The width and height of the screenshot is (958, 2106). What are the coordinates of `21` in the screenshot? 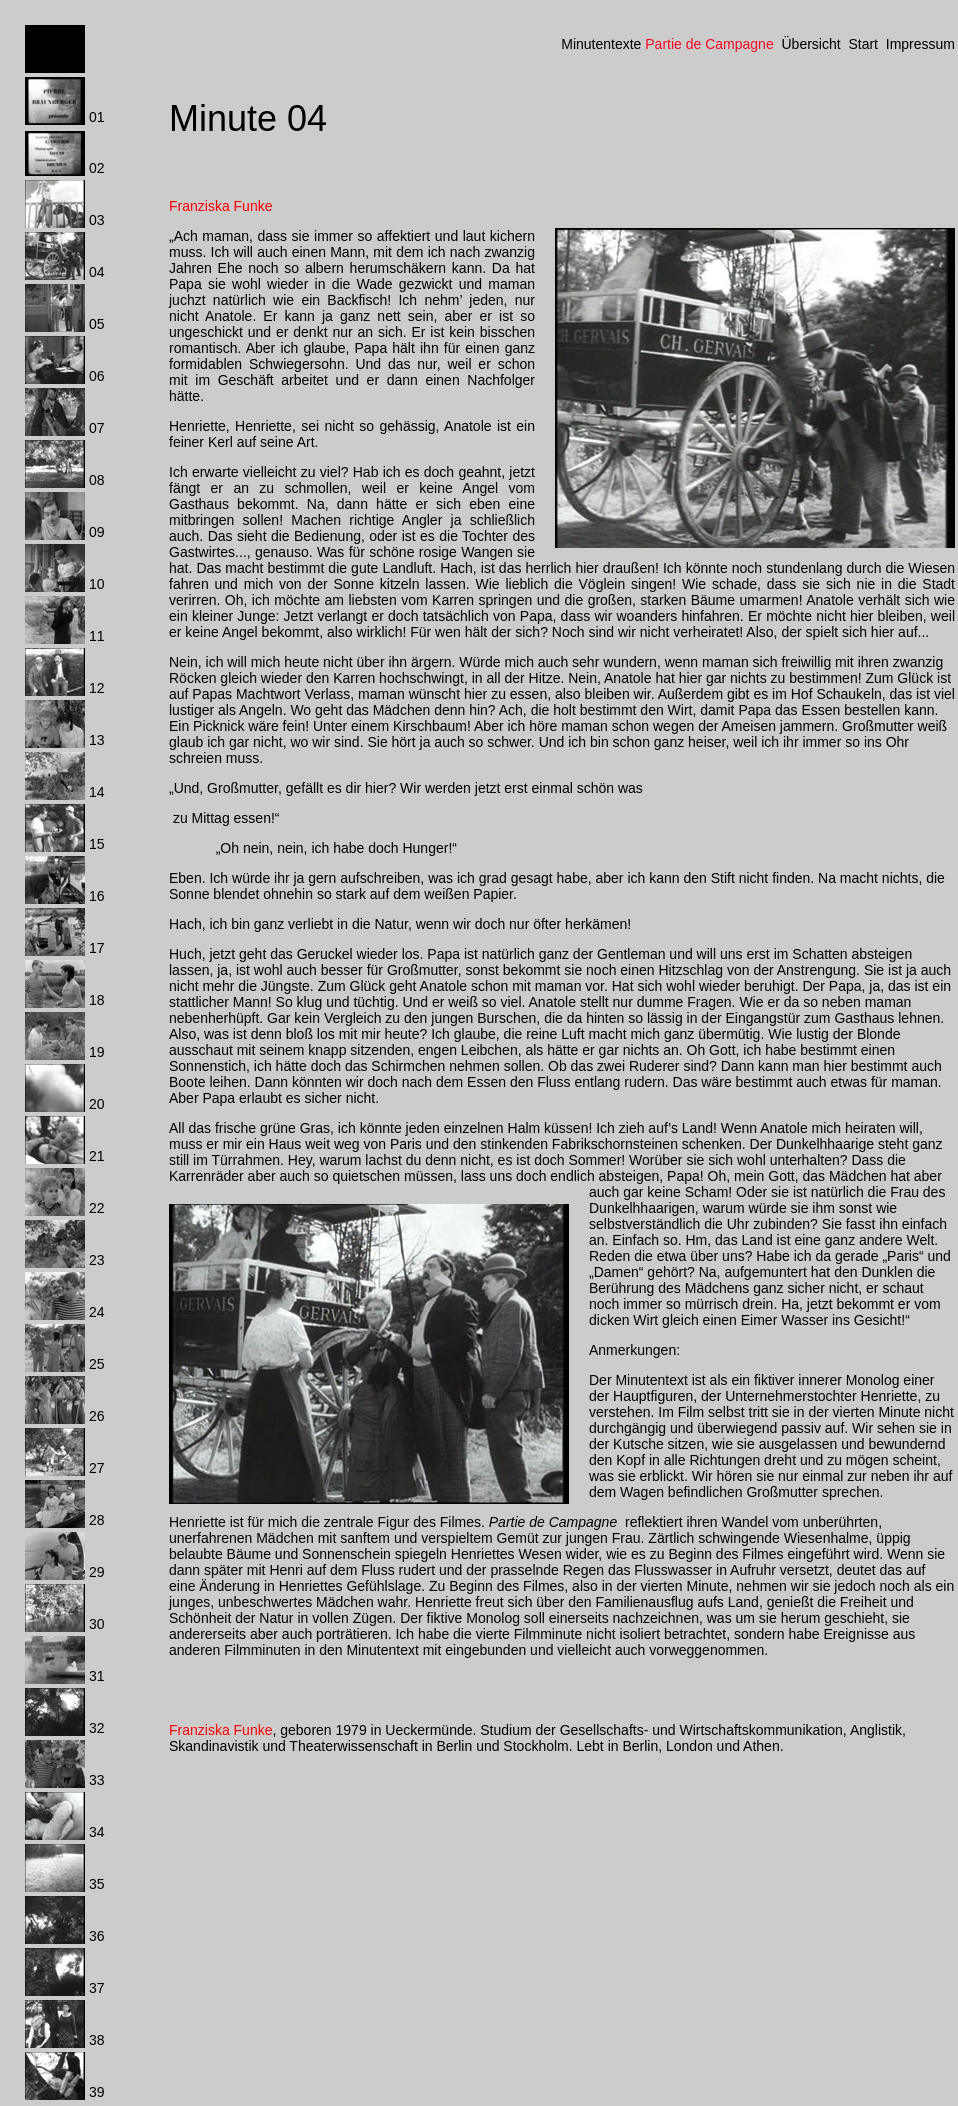 It's located at (97, 1156).